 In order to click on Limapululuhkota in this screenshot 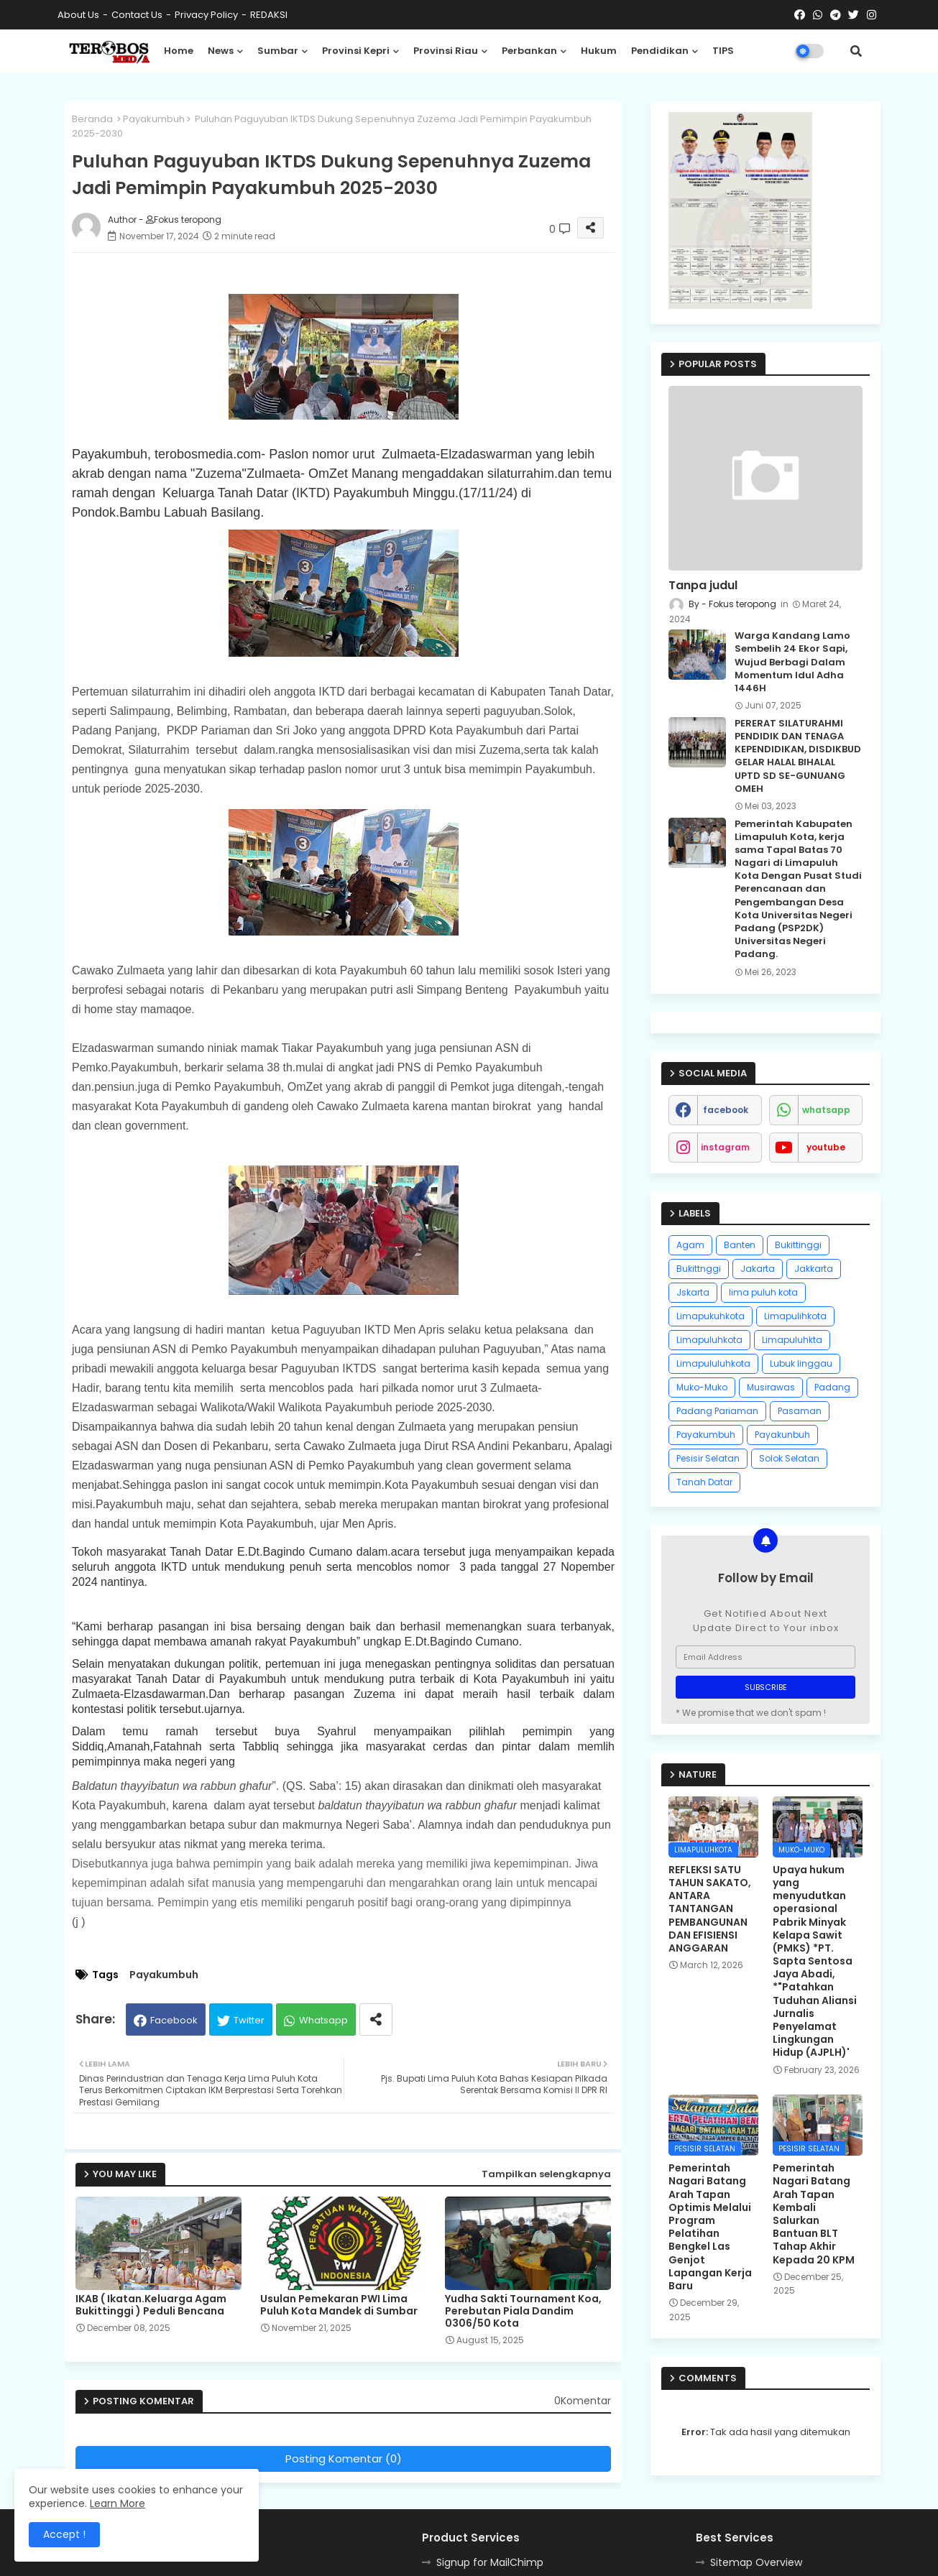, I will do `click(713, 1363)`.